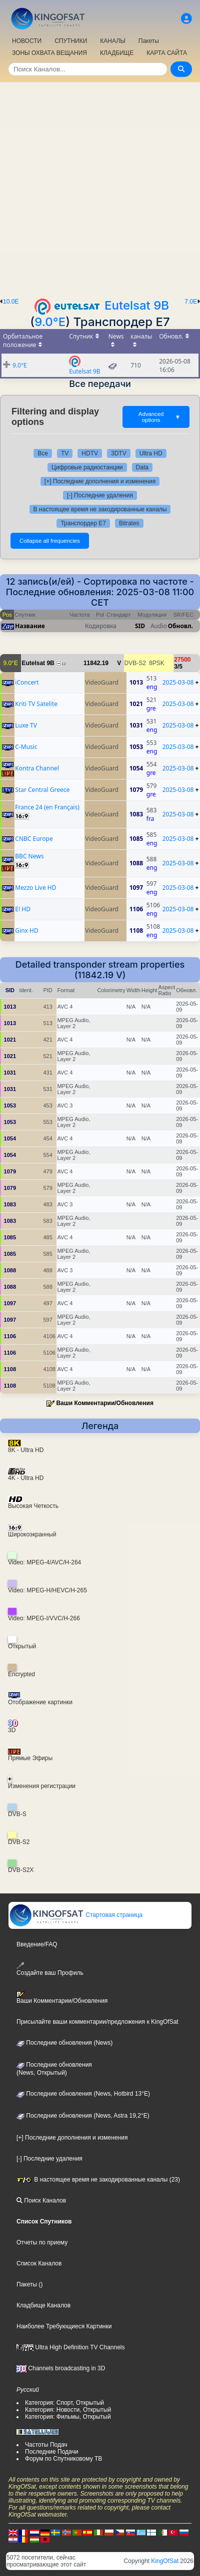  I want to click on [+] Последние дополнения и изменения, so click(100, 481).